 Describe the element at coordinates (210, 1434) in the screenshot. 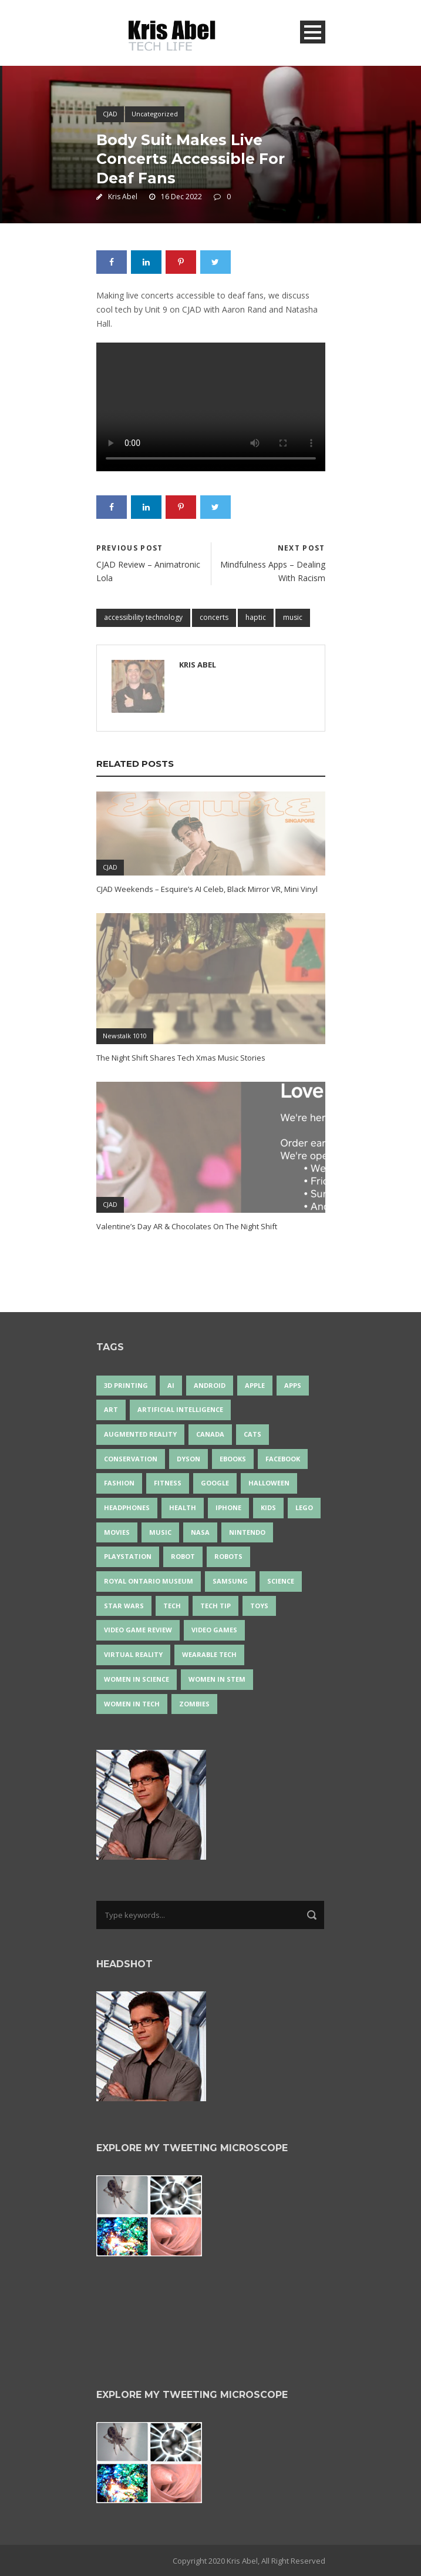

I see `Canada [Canada (26 items)]` at that location.